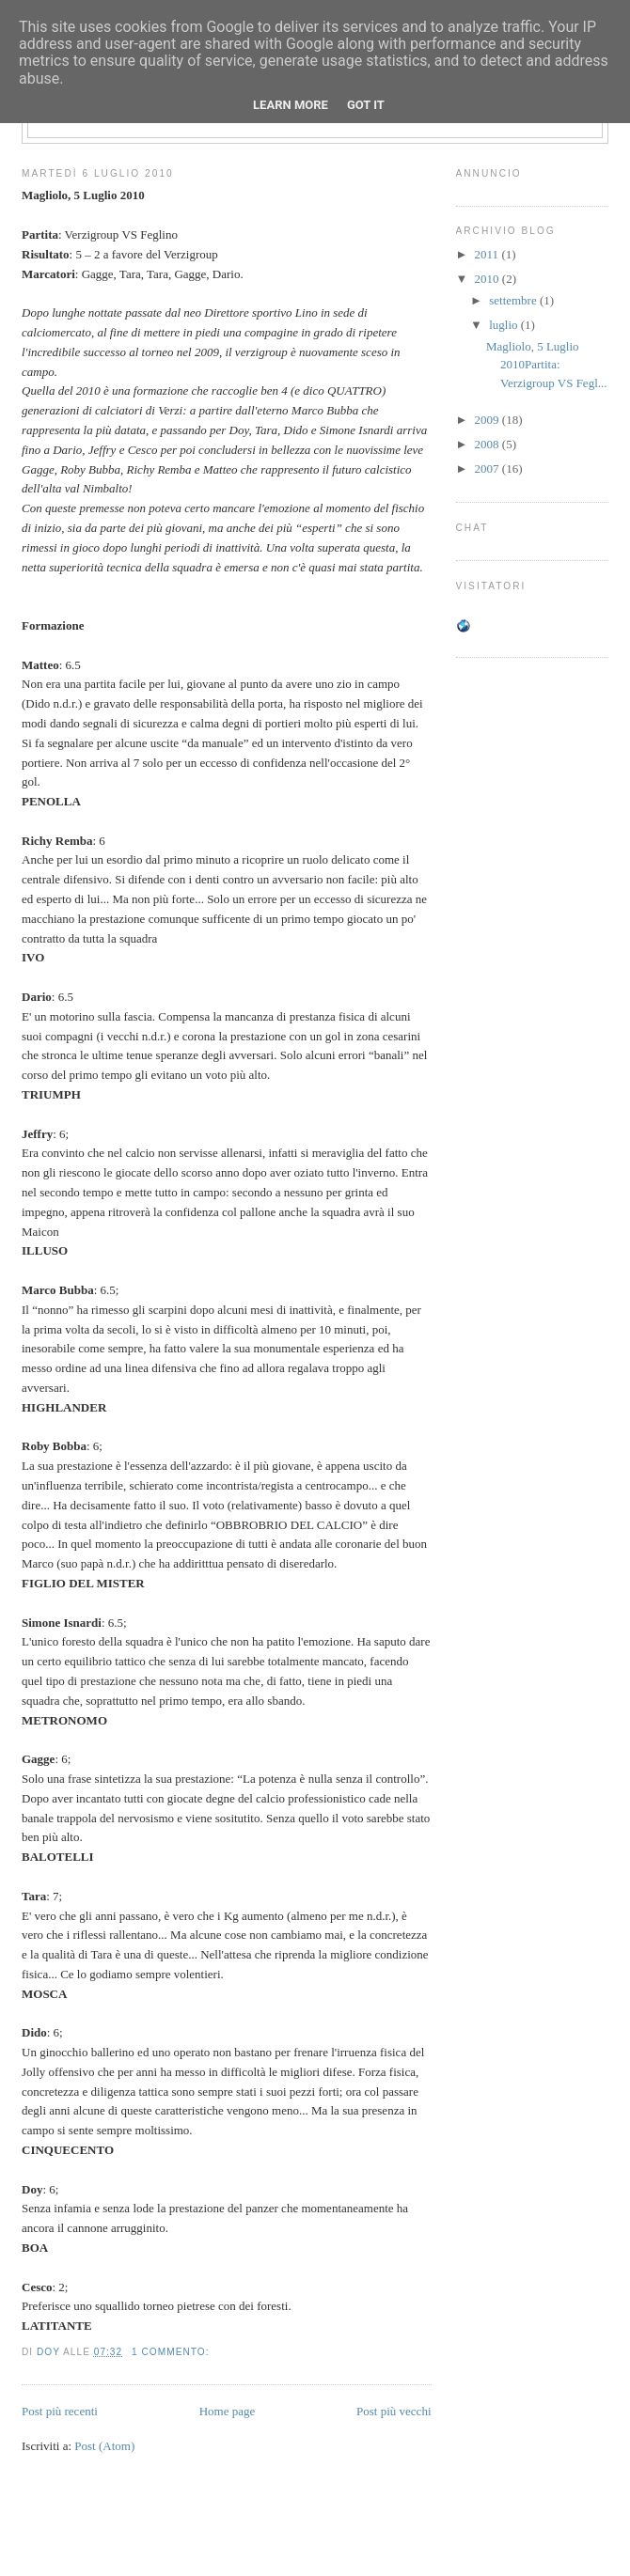 The height and width of the screenshot is (2576, 630). What do you see at coordinates (290, 105) in the screenshot?
I see `Learn More` at bounding box center [290, 105].